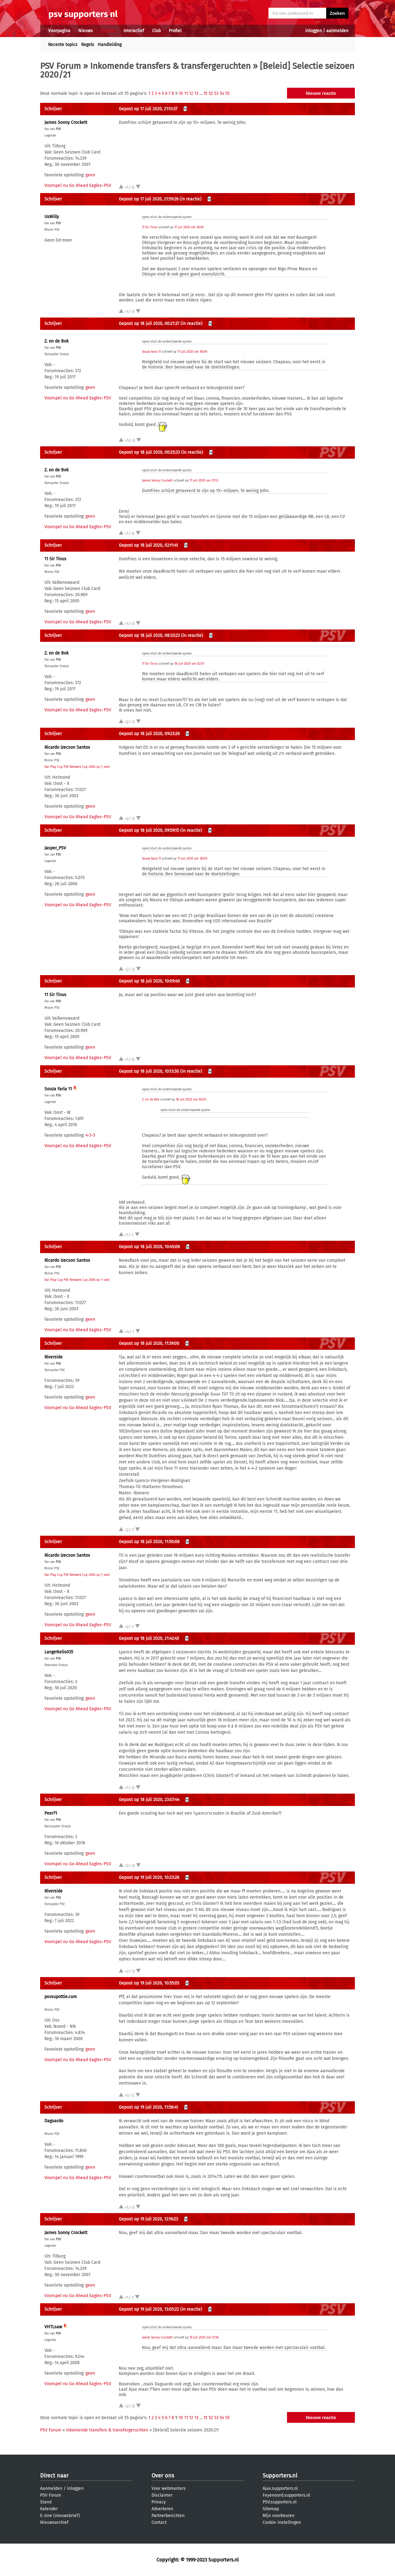  What do you see at coordinates (280, 2488) in the screenshot?
I see `Ajax.supporters.nl` at bounding box center [280, 2488].